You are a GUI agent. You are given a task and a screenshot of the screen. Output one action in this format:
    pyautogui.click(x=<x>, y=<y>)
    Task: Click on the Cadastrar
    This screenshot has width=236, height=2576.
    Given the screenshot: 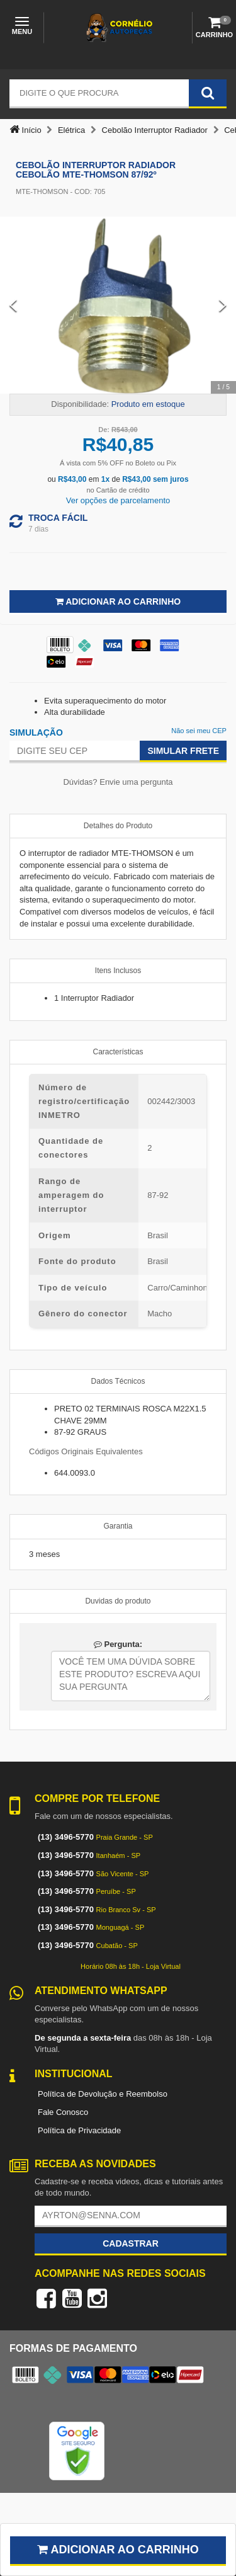 What is the action you would take?
    pyautogui.click(x=131, y=2243)
    